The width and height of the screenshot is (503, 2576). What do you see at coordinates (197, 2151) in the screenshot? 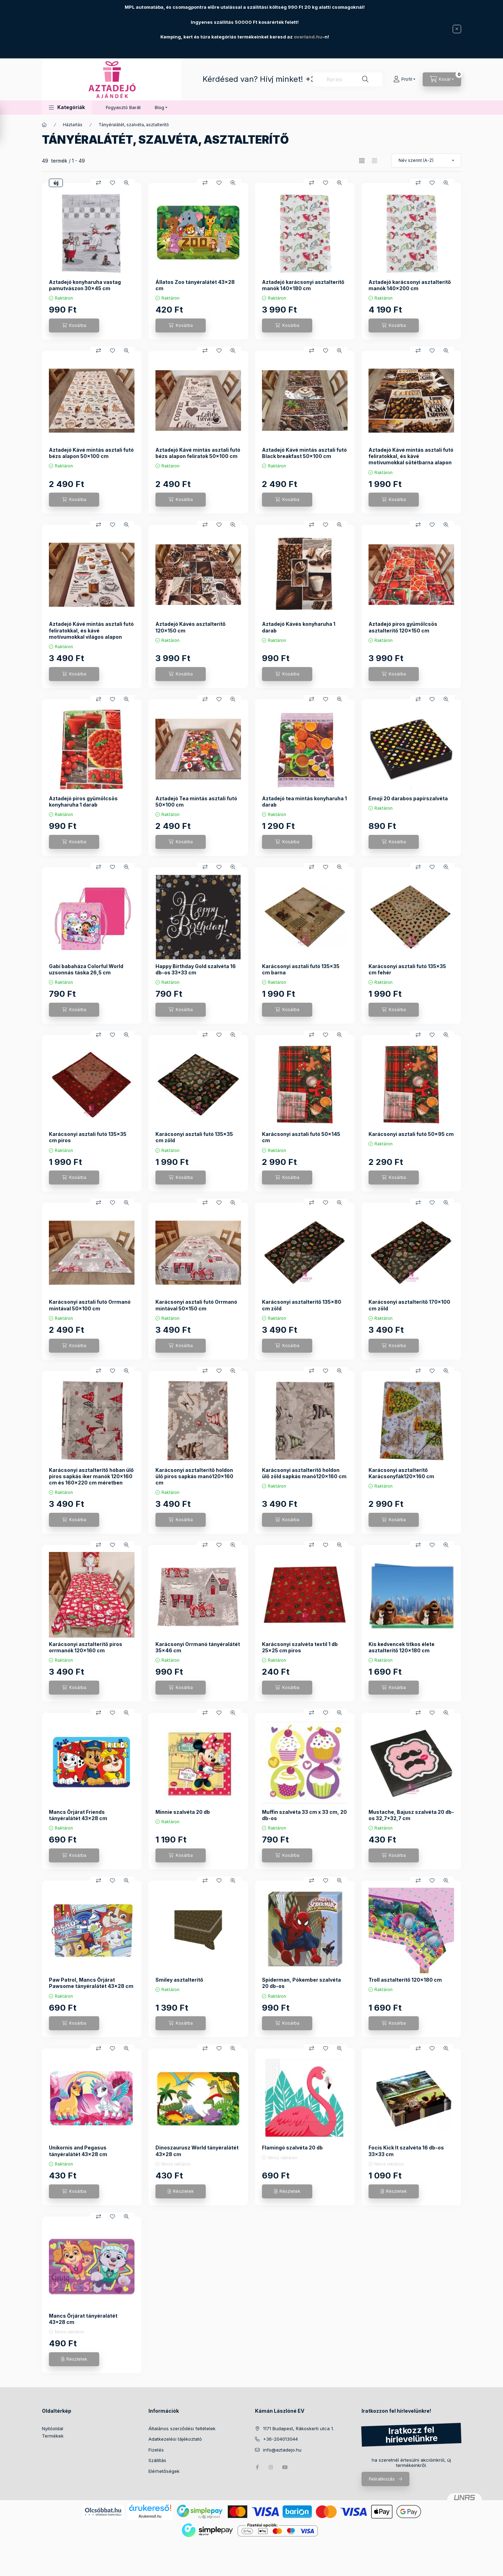
I see `Dinoszaurusz World tányéralátét 43x28 cm` at bounding box center [197, 2151].